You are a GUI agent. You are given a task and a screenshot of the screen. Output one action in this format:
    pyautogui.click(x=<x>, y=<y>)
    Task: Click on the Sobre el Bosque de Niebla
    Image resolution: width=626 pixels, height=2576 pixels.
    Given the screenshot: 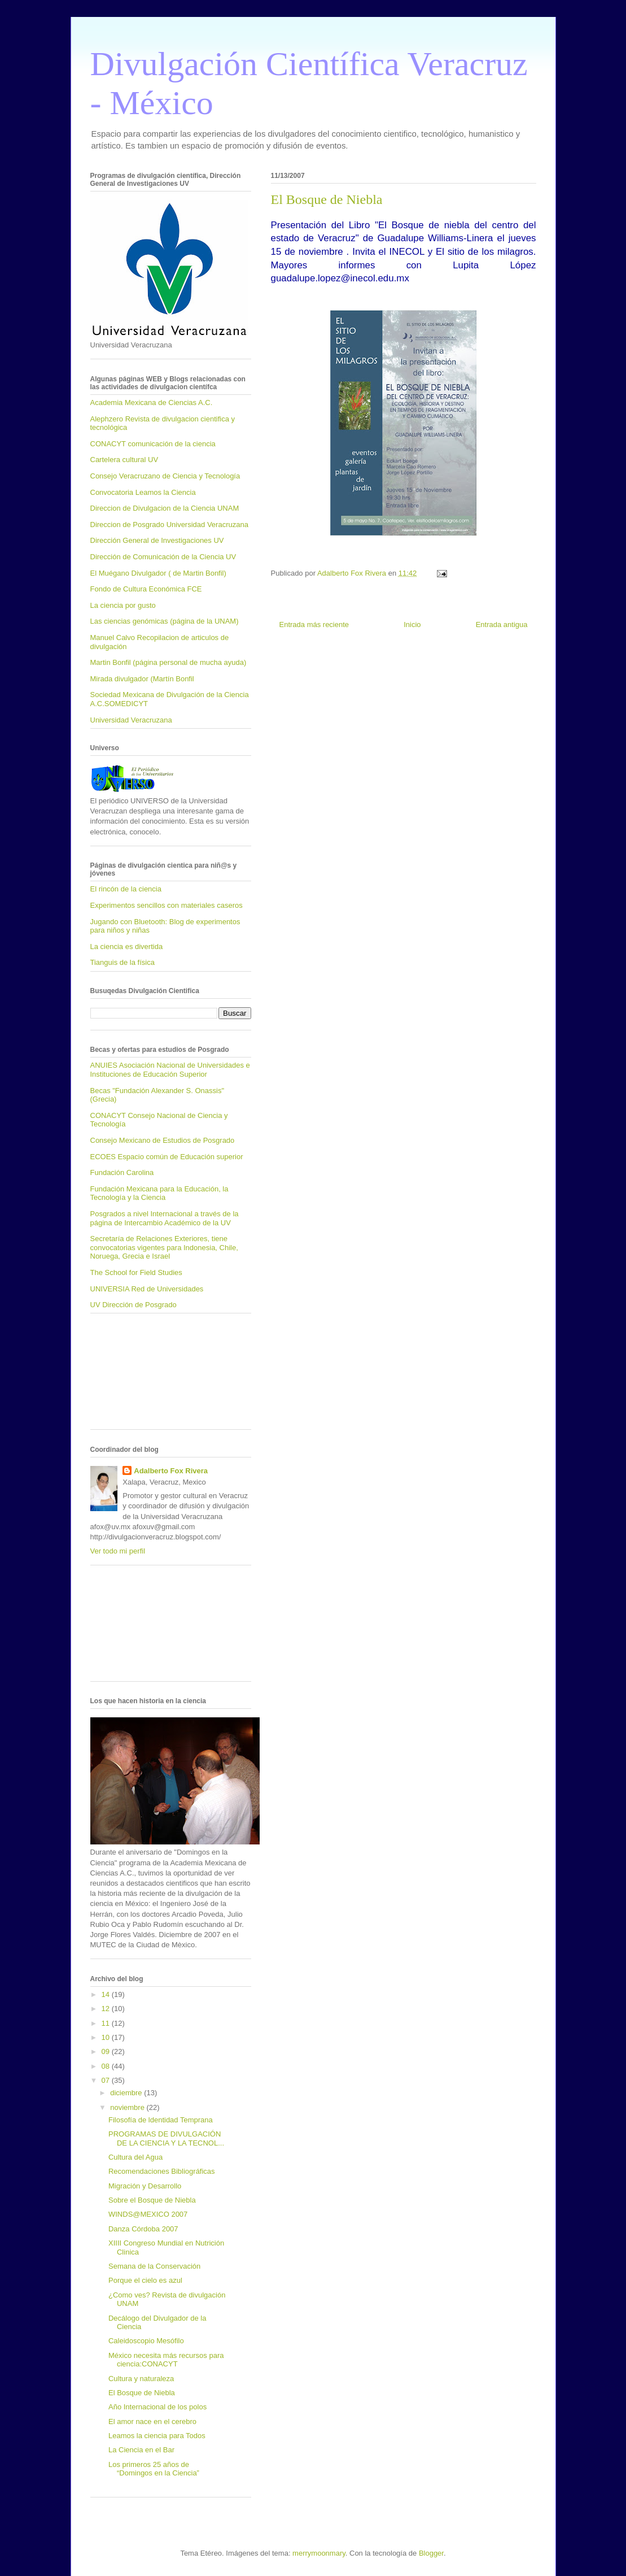 What is the action you would take?
    pyautogui.click(x=152, y=2200)
    